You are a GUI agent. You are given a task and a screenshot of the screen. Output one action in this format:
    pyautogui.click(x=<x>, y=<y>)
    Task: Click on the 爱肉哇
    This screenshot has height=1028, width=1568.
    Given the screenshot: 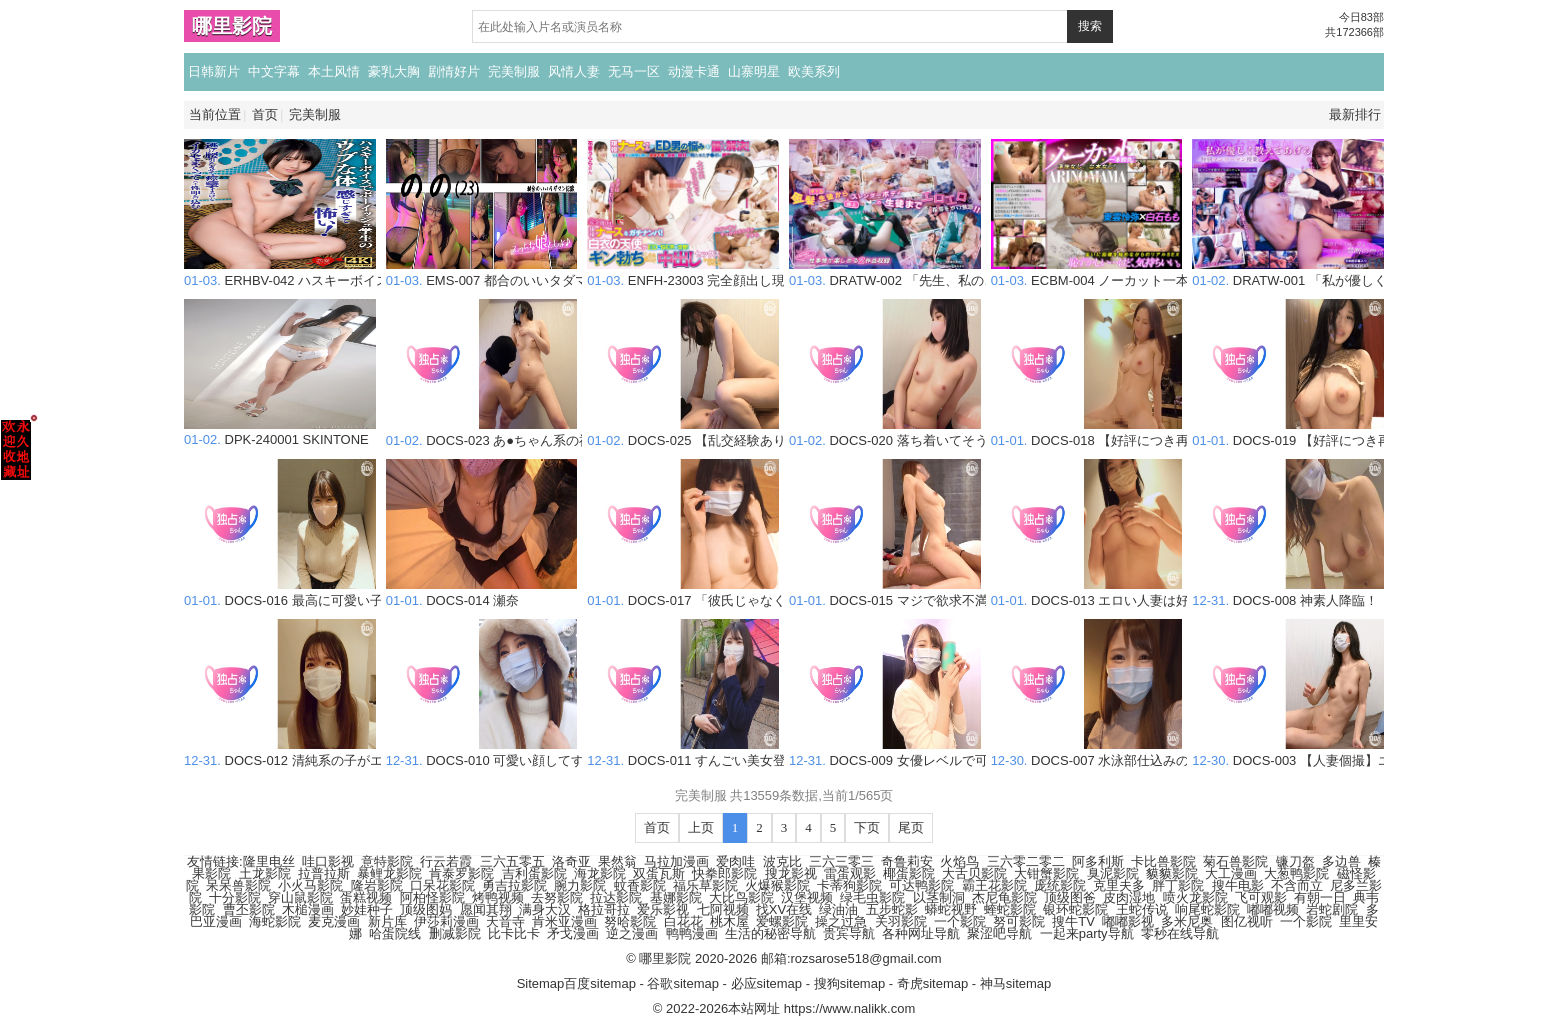 What is the action you would take?
    pyautogui.click(x=735, y=861)
    